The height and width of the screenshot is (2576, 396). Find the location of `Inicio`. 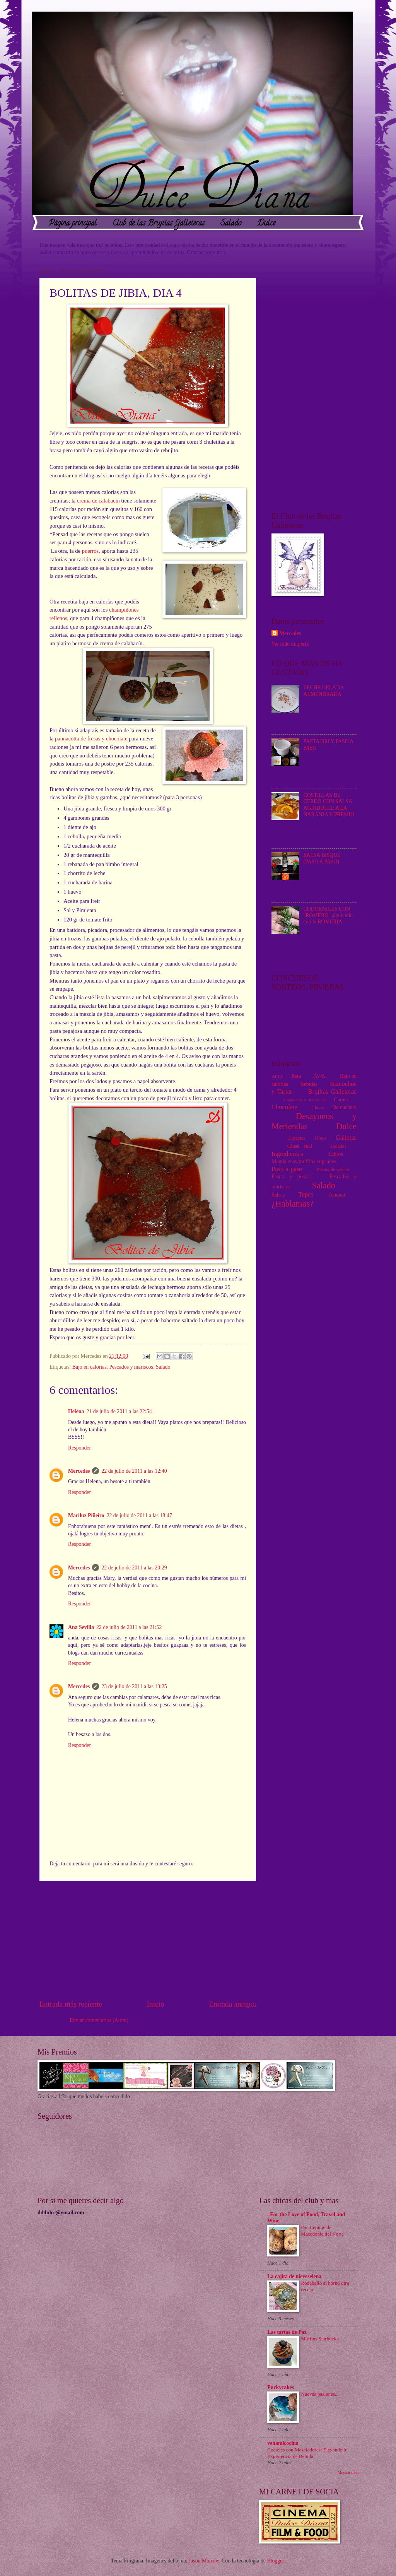

Inicio is located at coordinates (155, 2004).